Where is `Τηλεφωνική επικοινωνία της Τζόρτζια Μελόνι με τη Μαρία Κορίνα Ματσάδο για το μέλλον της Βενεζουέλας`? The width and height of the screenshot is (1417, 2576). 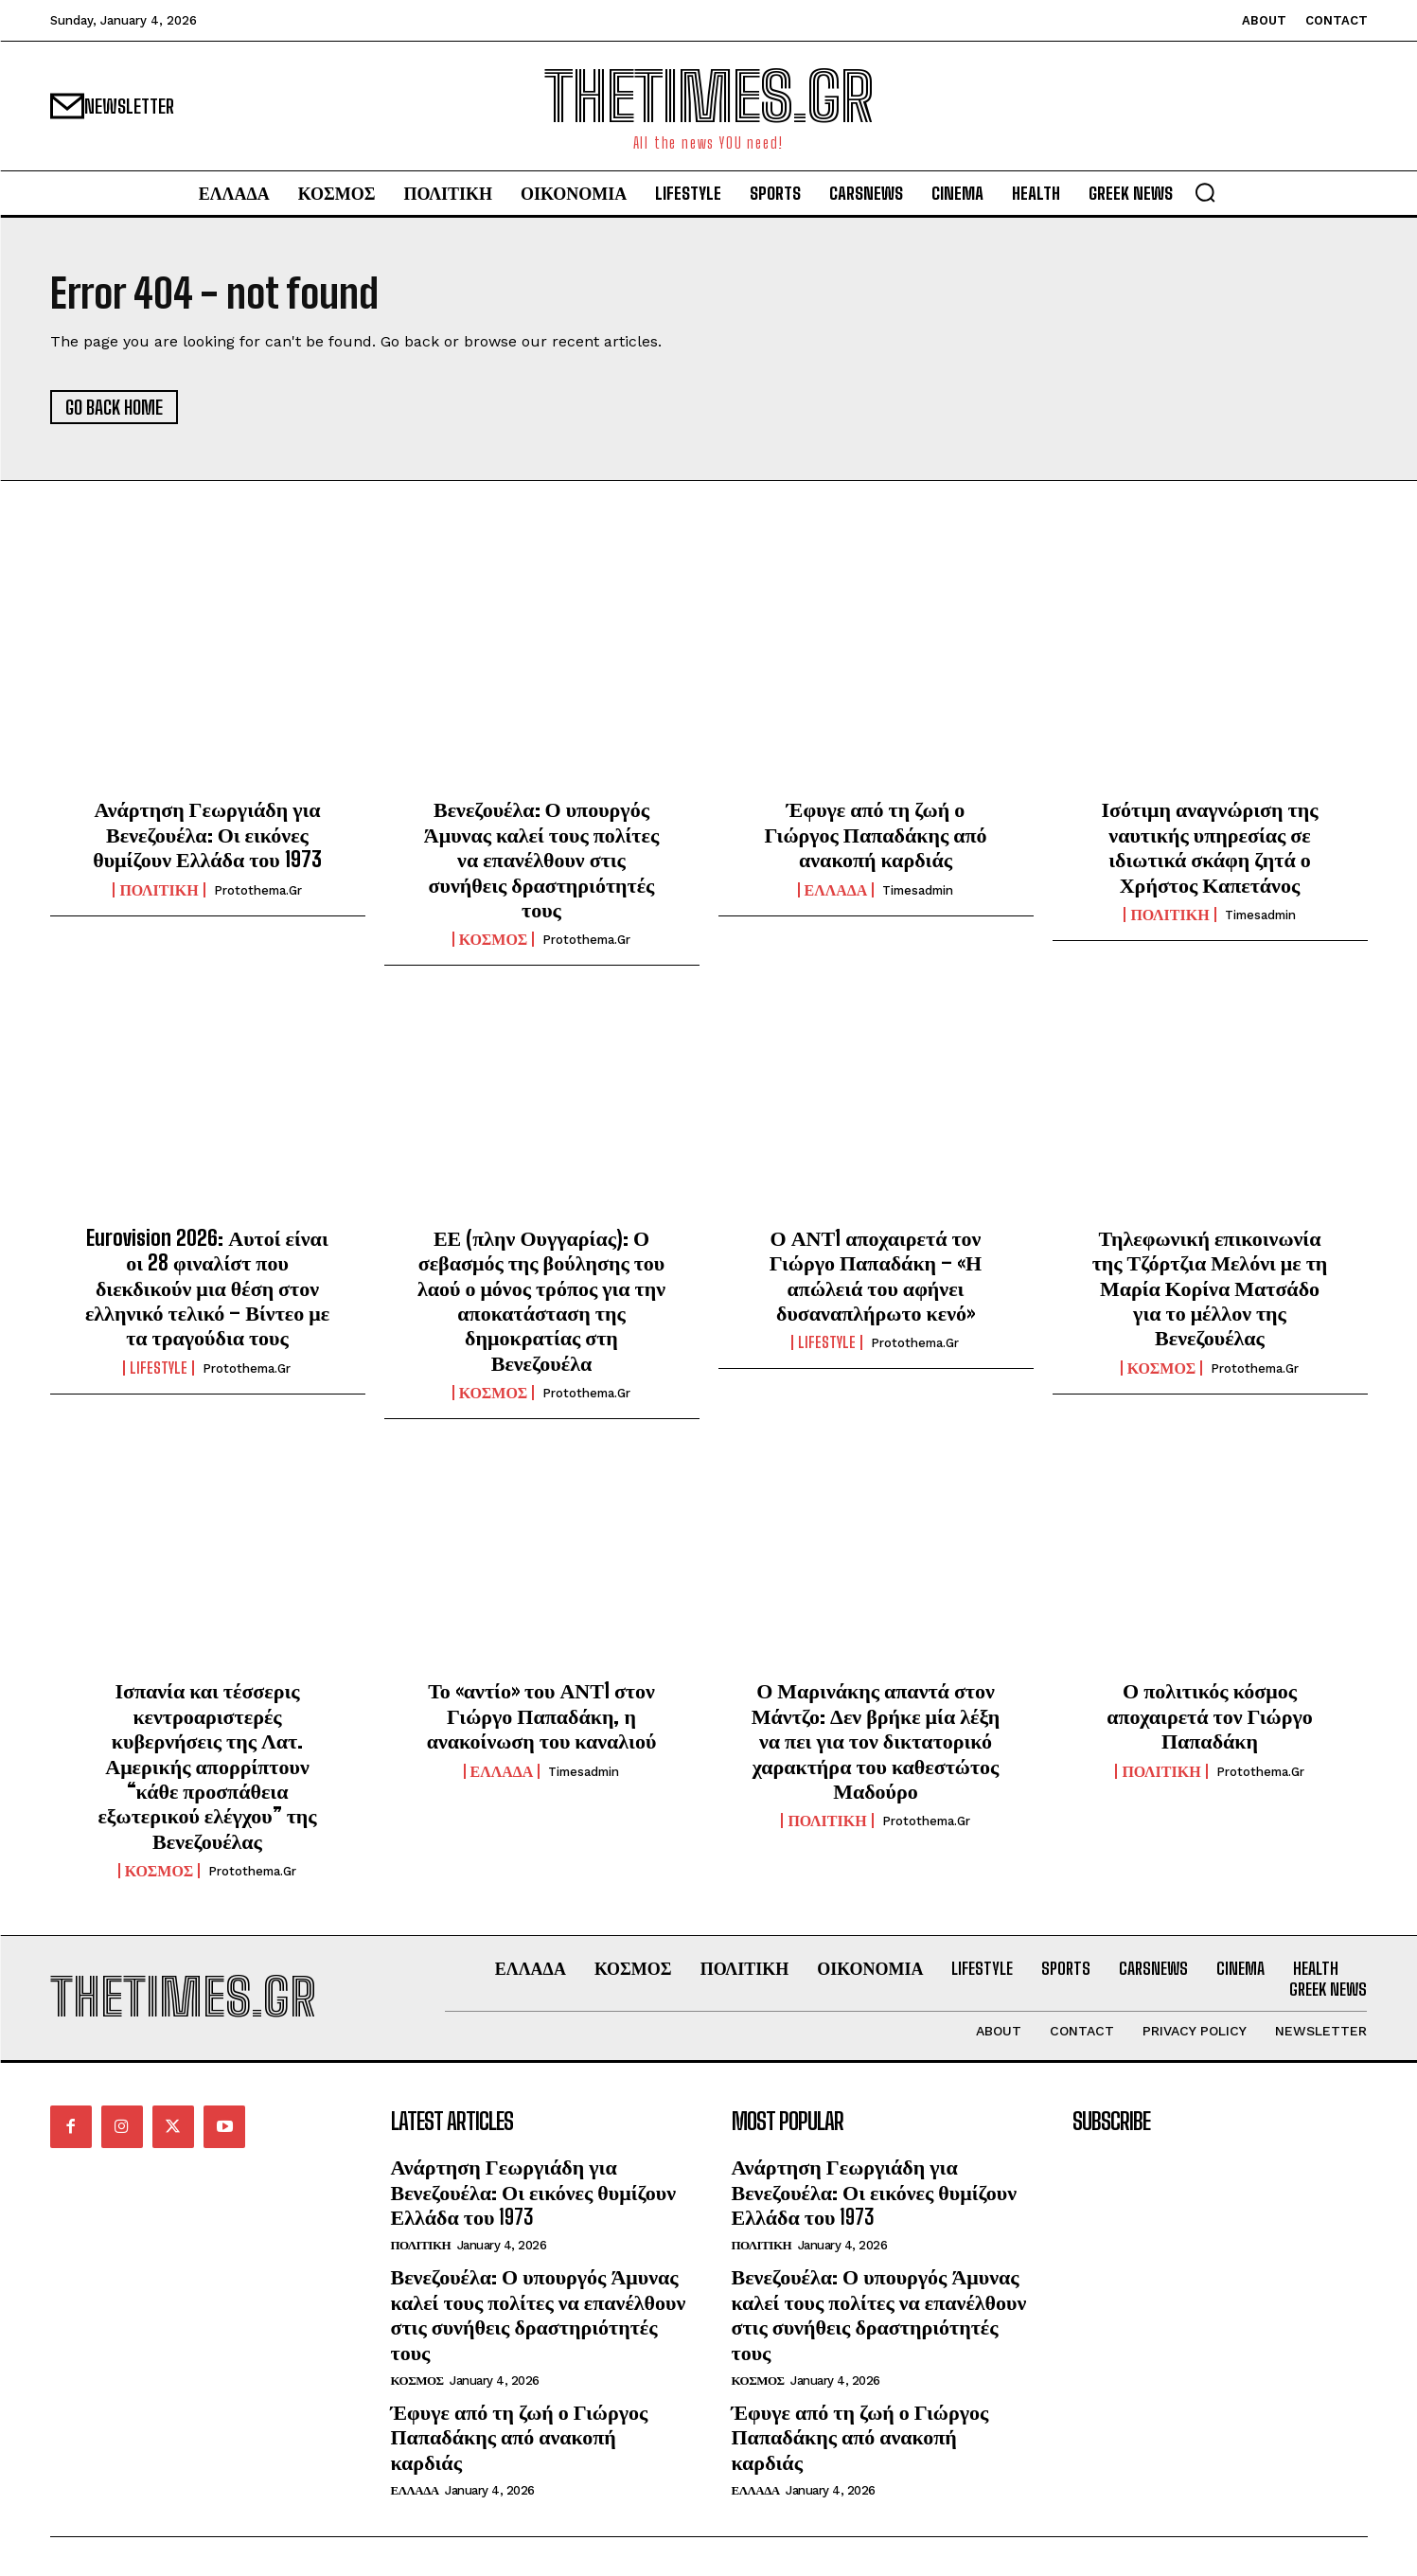
Τηλεφωνική επικοινωνία της Τζόρτζια Μελόνι με τη Μαρία Κορίνα Ματσάδο για το μέλλον της Βενεζουέλας is located at coordinates (1210, 1288).